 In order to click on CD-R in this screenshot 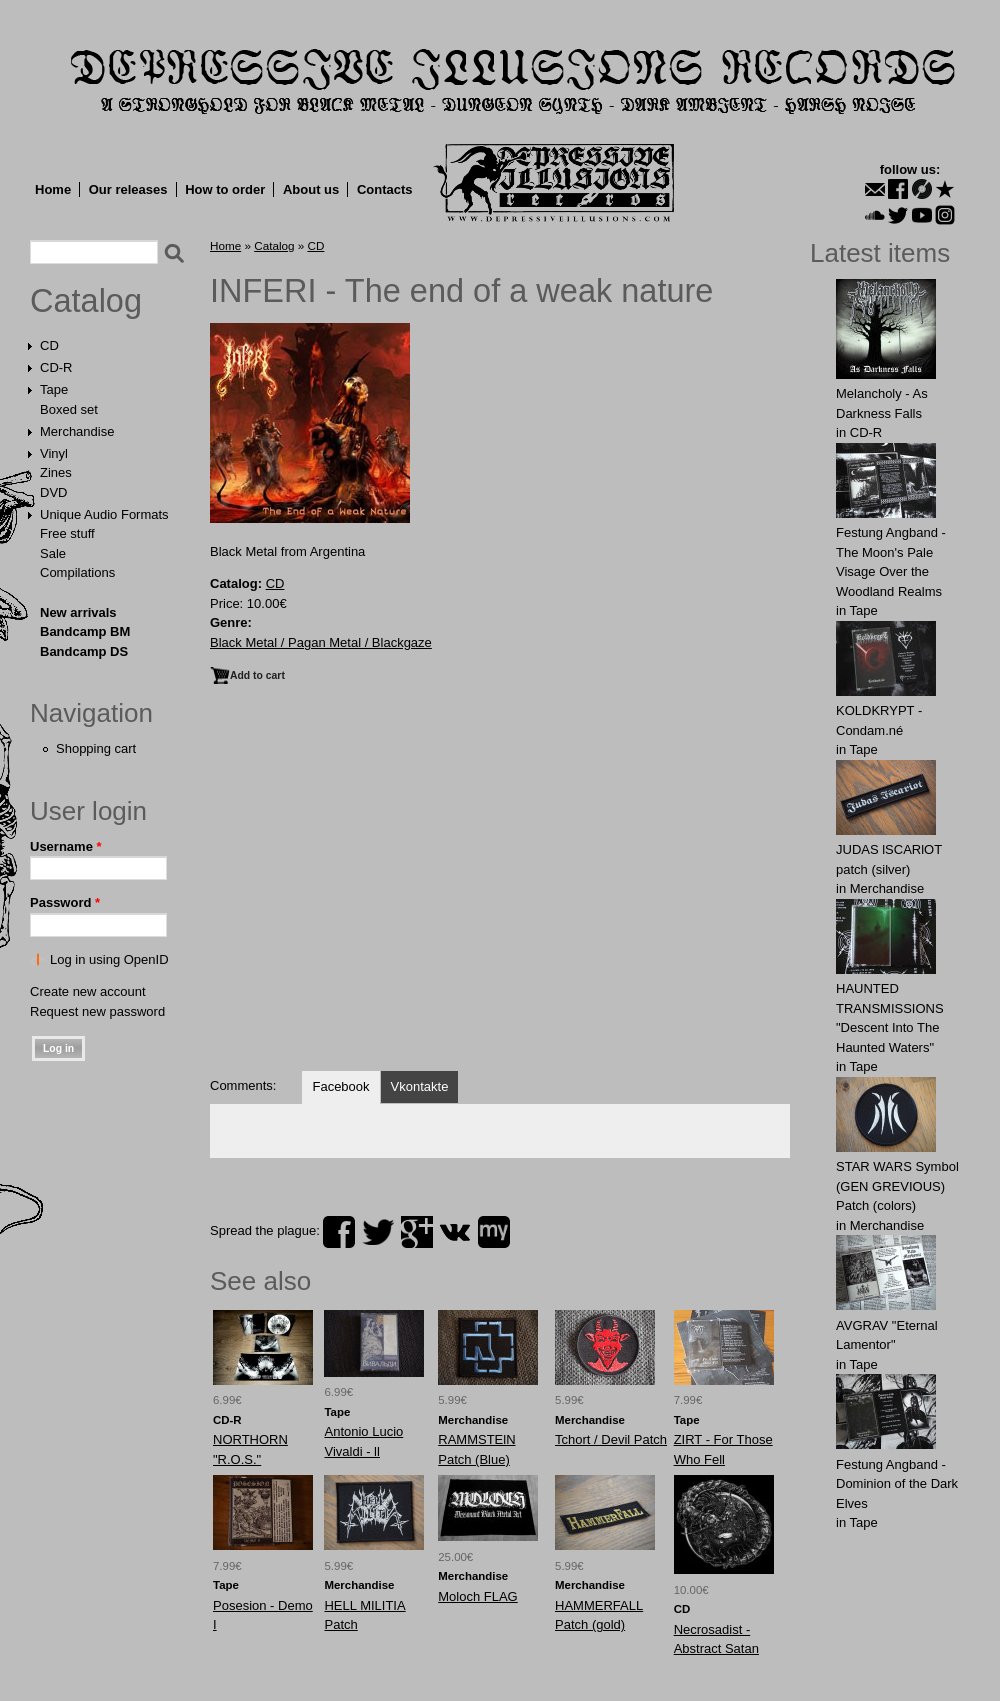, I will do `click(56, 367)`.